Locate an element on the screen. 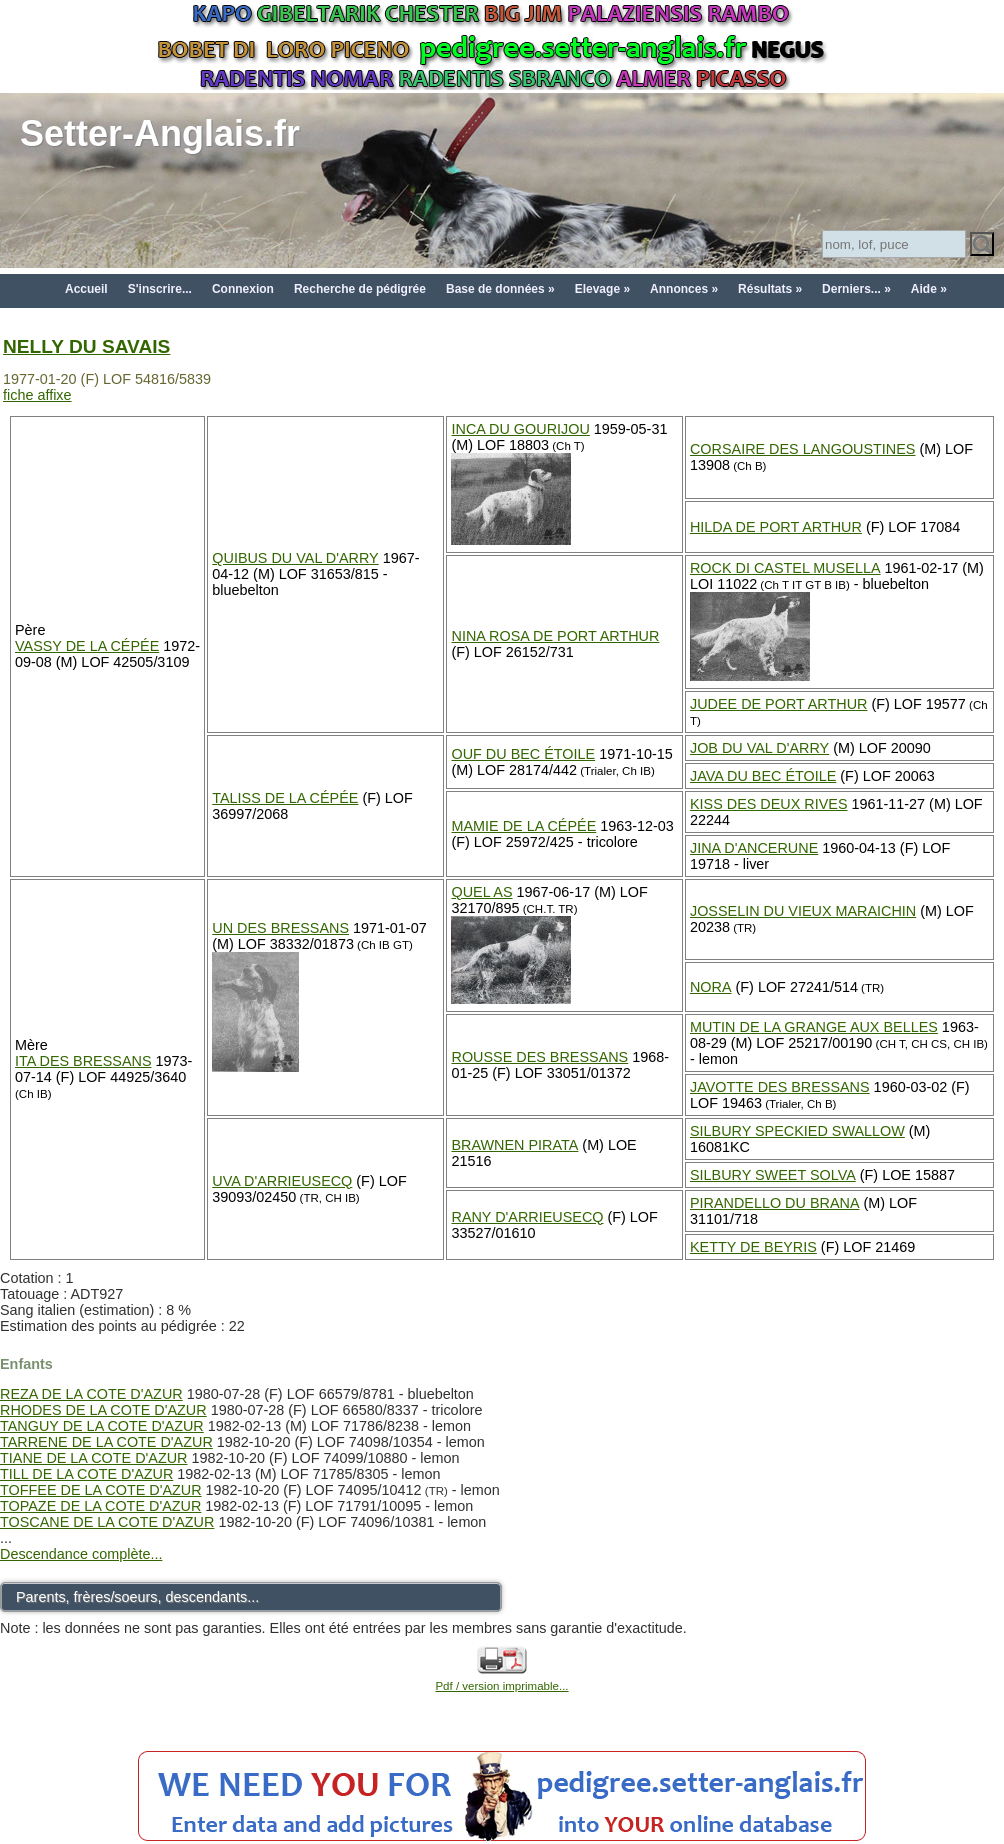  JOSSELIN DU VIEUX MARAICHIN is located at coordinates (803, 911).